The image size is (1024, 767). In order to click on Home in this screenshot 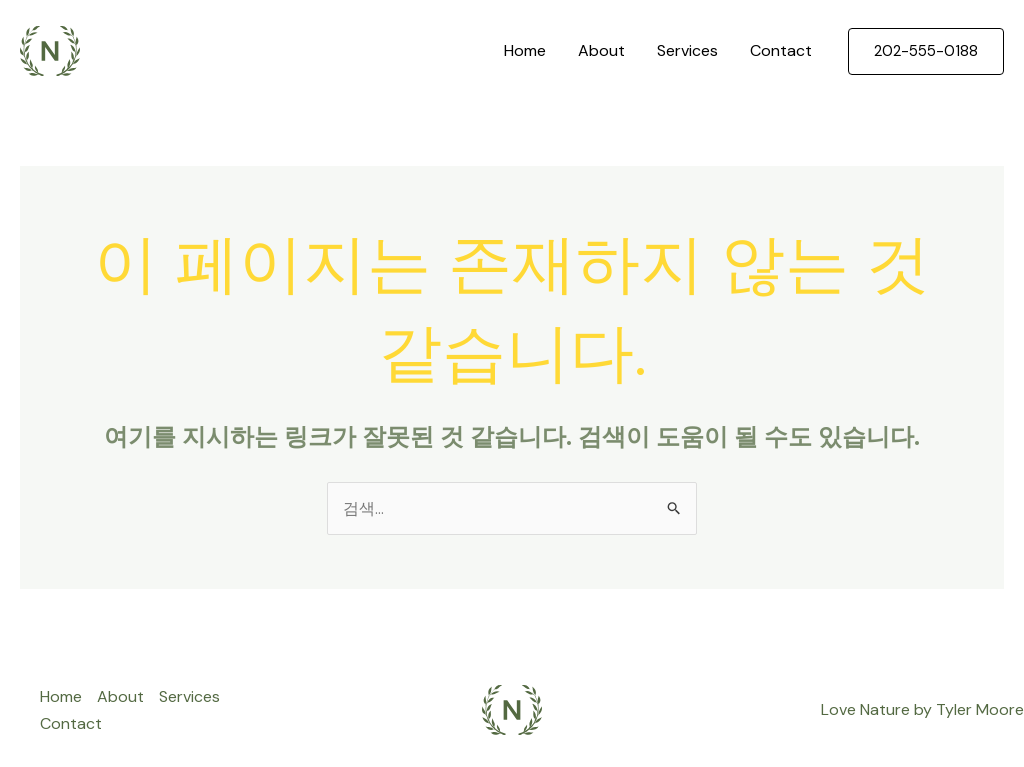, I will do `click(525, 50)`.